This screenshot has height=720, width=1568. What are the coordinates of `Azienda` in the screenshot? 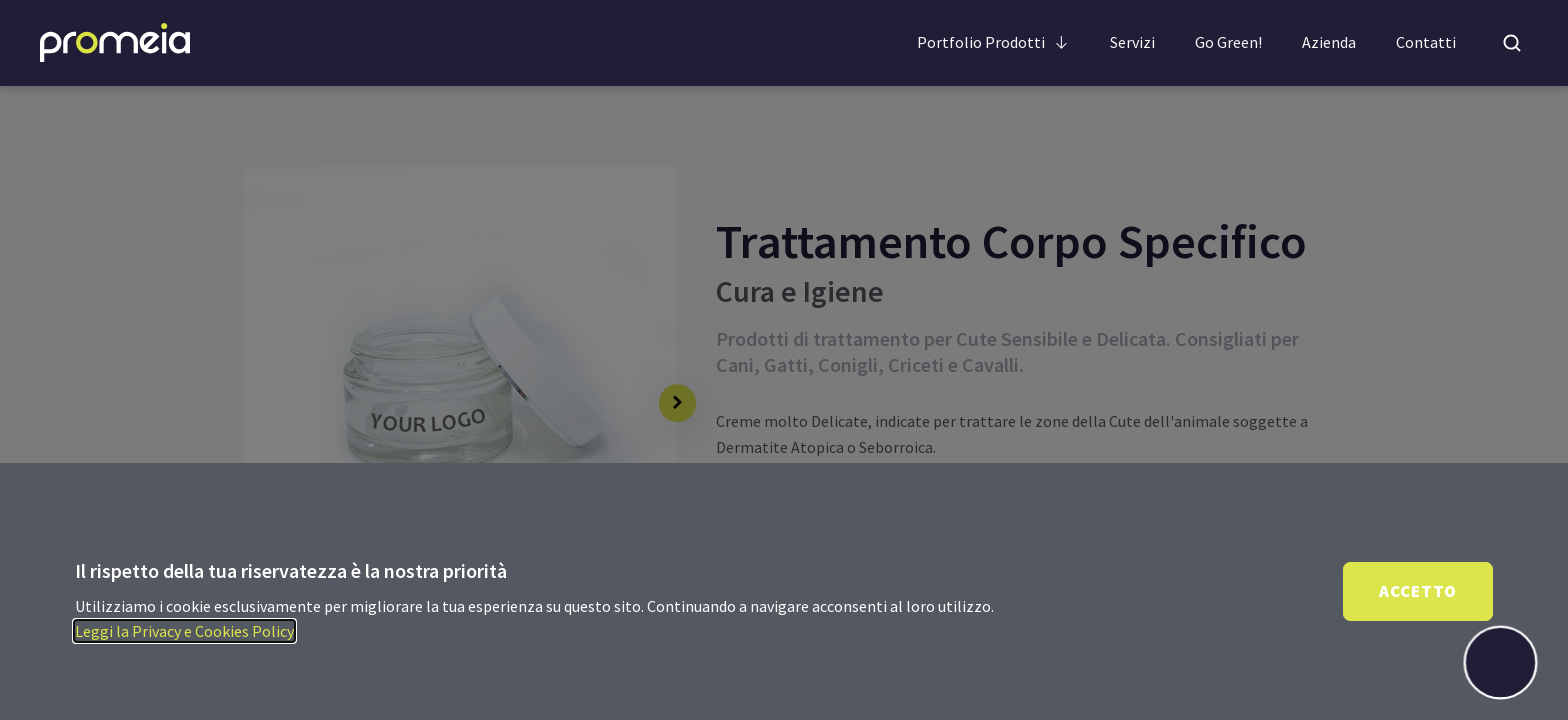 It's located at (1329, 42).